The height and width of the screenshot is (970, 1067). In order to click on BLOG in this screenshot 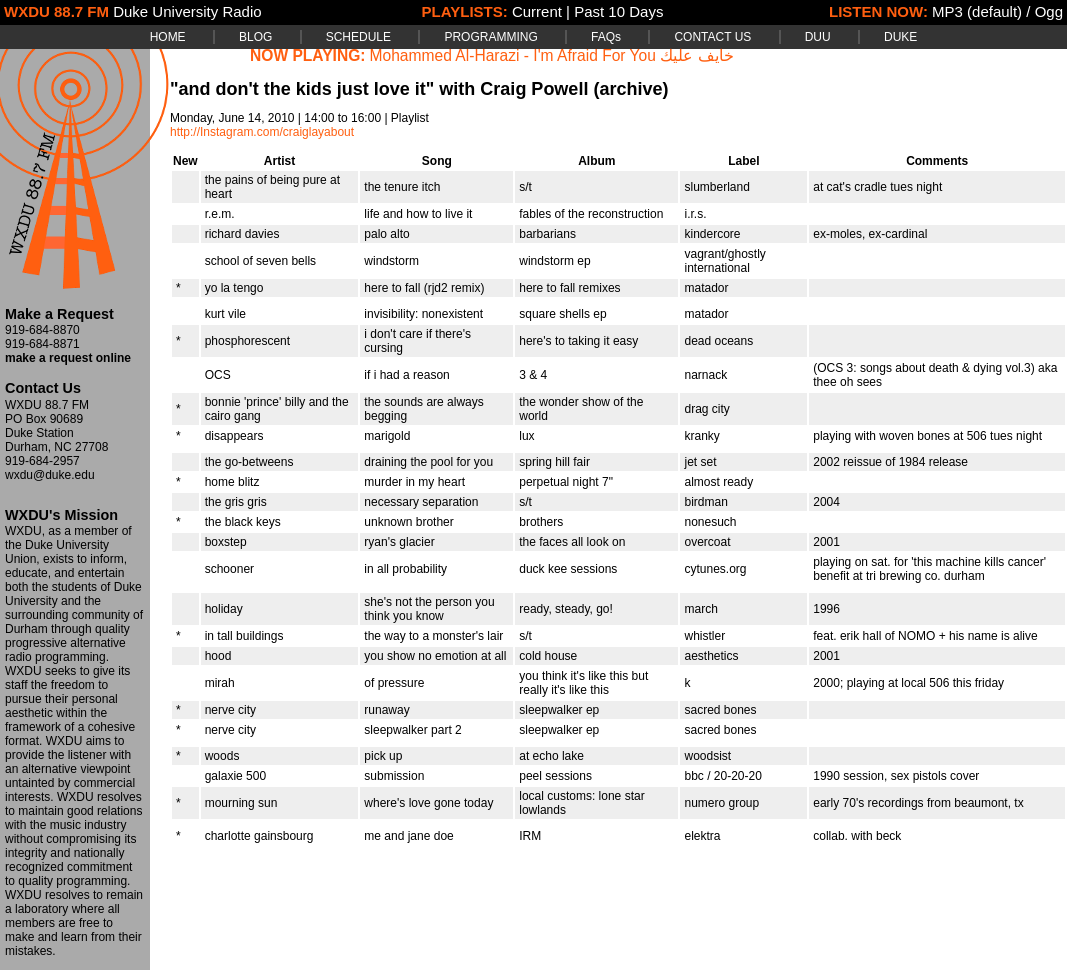, I will do `click(255, 37)`.